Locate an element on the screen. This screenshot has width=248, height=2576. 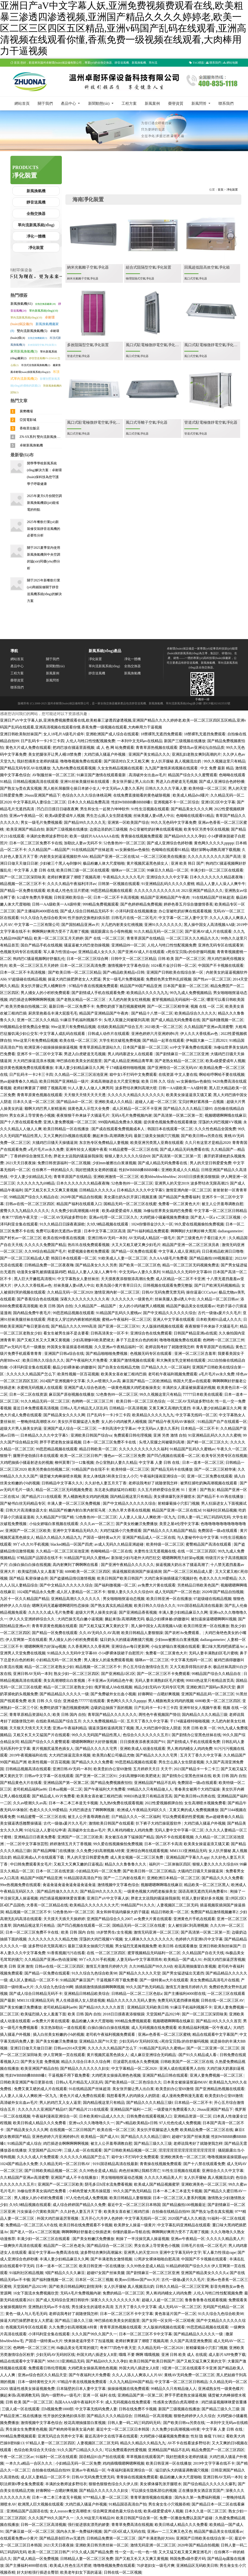
性别 隐 偷窥 TUBE2 is located at coordinates (207, 2436).